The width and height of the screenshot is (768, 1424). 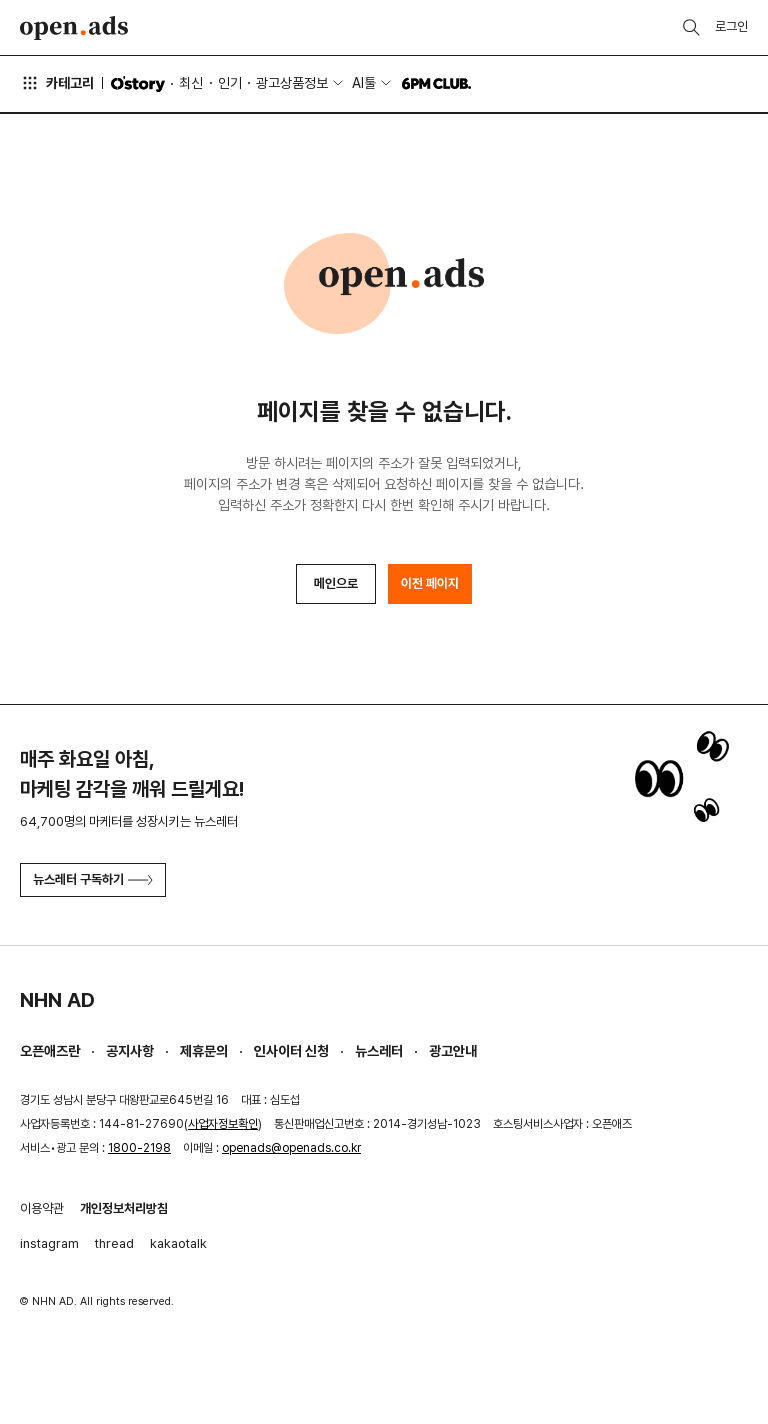 I want to click on instagram, so click(x=49, y=1243).